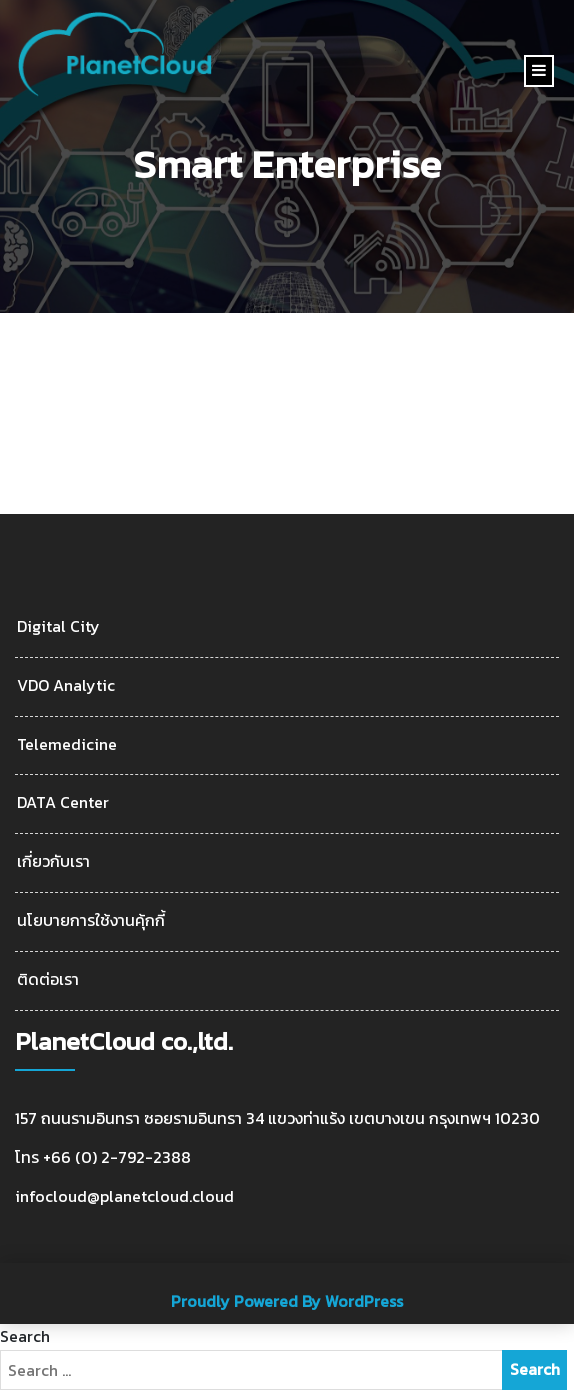 This screenshot has height=1398, width=574. What do you see at coordinates (25, 1336) in the screenshot?
I see `Search` at bounding box center [25, 1336].